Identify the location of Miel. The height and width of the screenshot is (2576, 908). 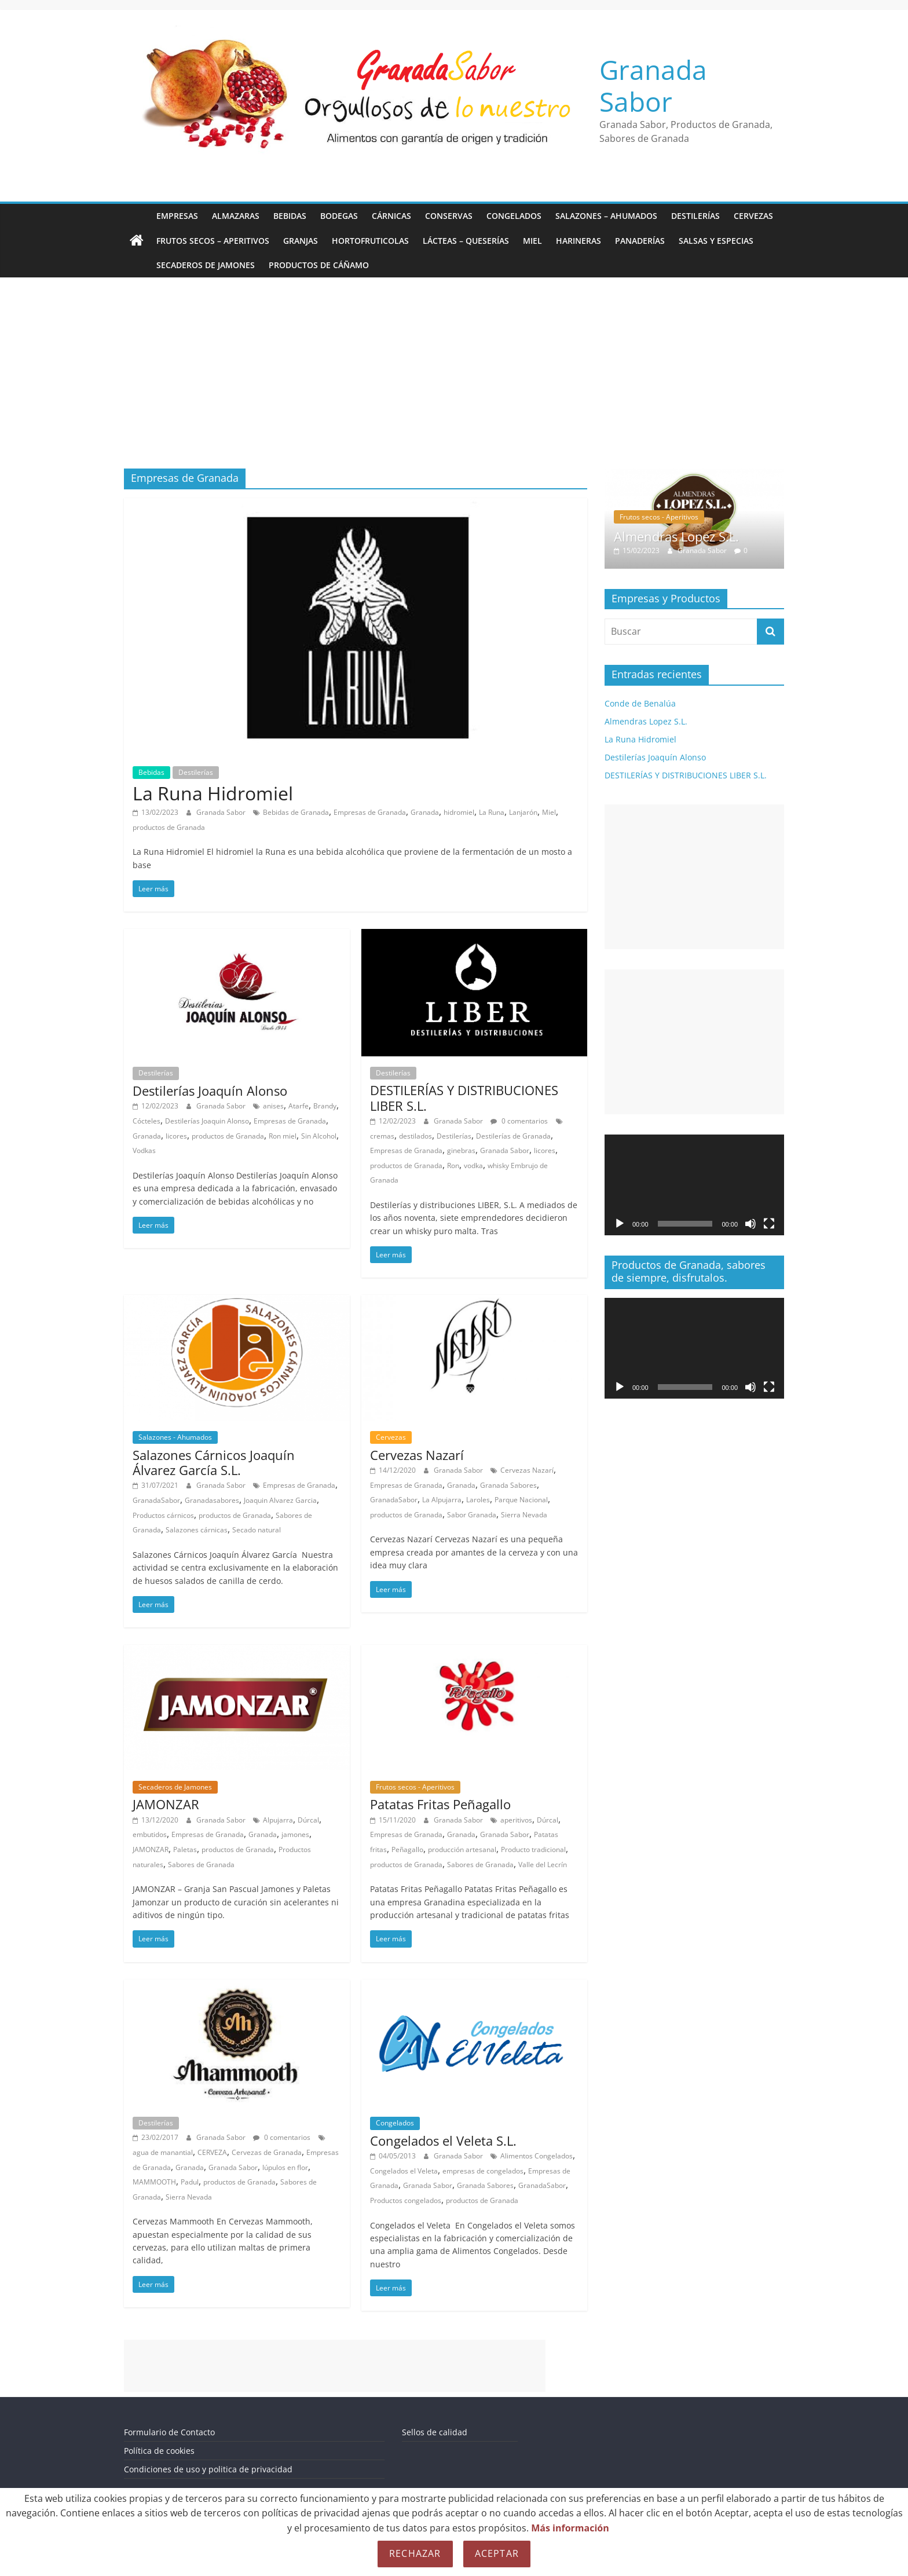
(532, 240).